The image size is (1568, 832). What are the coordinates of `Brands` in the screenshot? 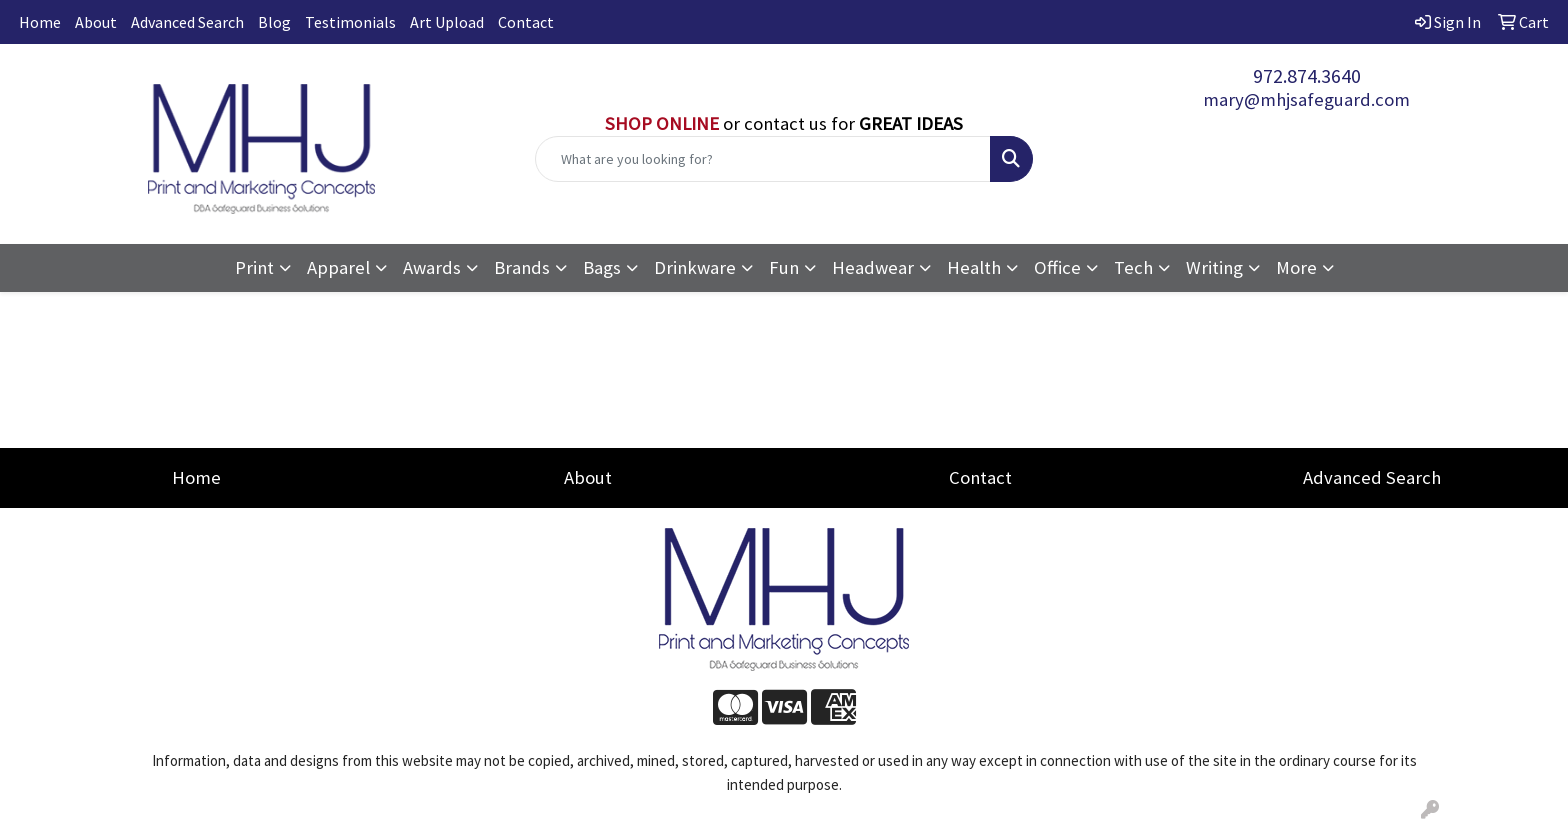 It's located at (522, 267).